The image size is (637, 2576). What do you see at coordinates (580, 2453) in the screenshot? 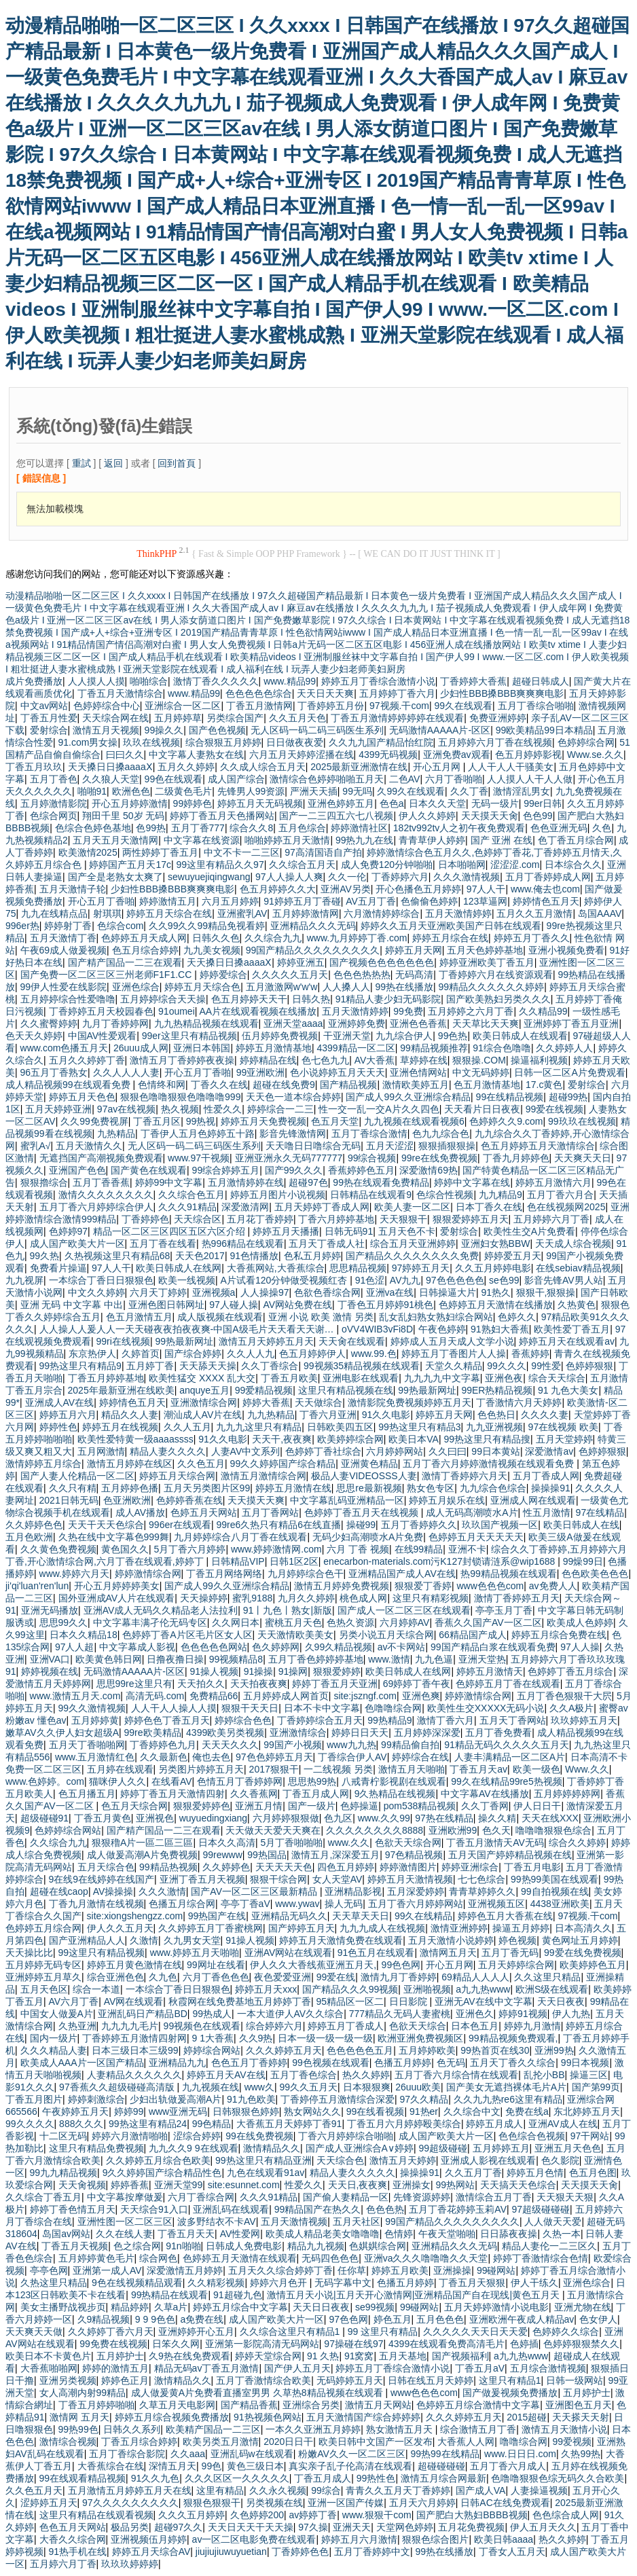
I see `久热99热` at bounding box center [580, 2453].